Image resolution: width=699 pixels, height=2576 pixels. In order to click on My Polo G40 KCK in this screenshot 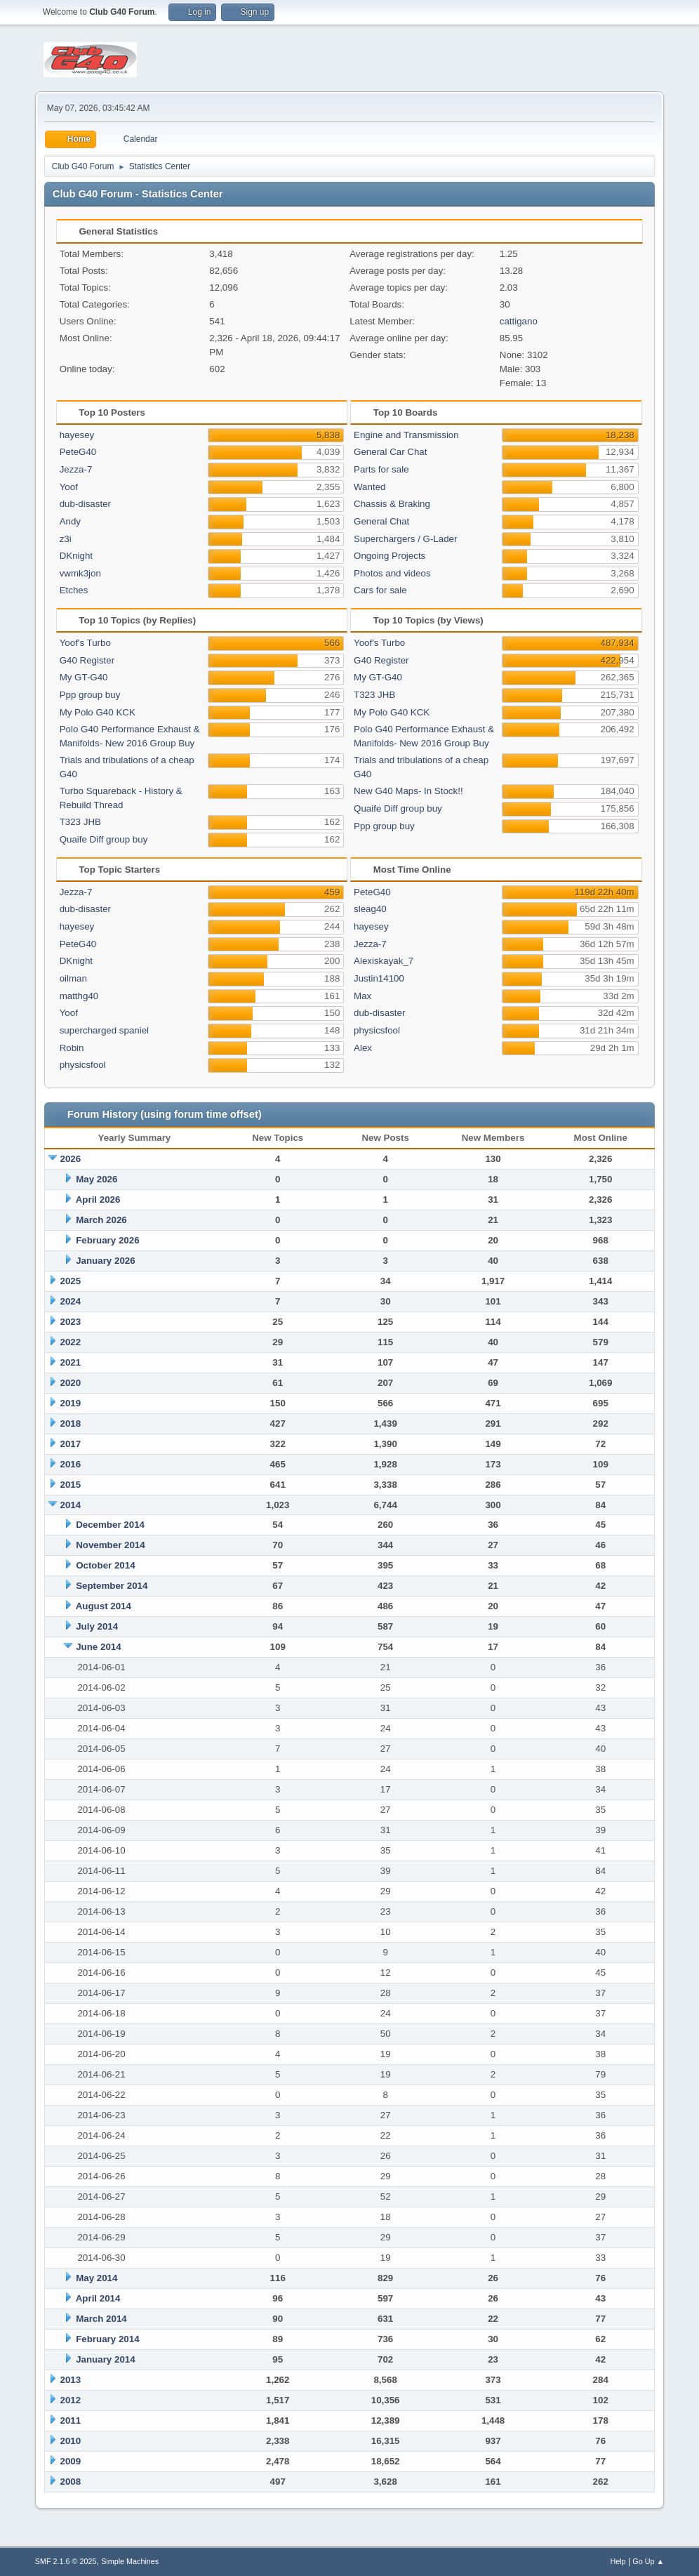, I will do `click(97, 712)`.